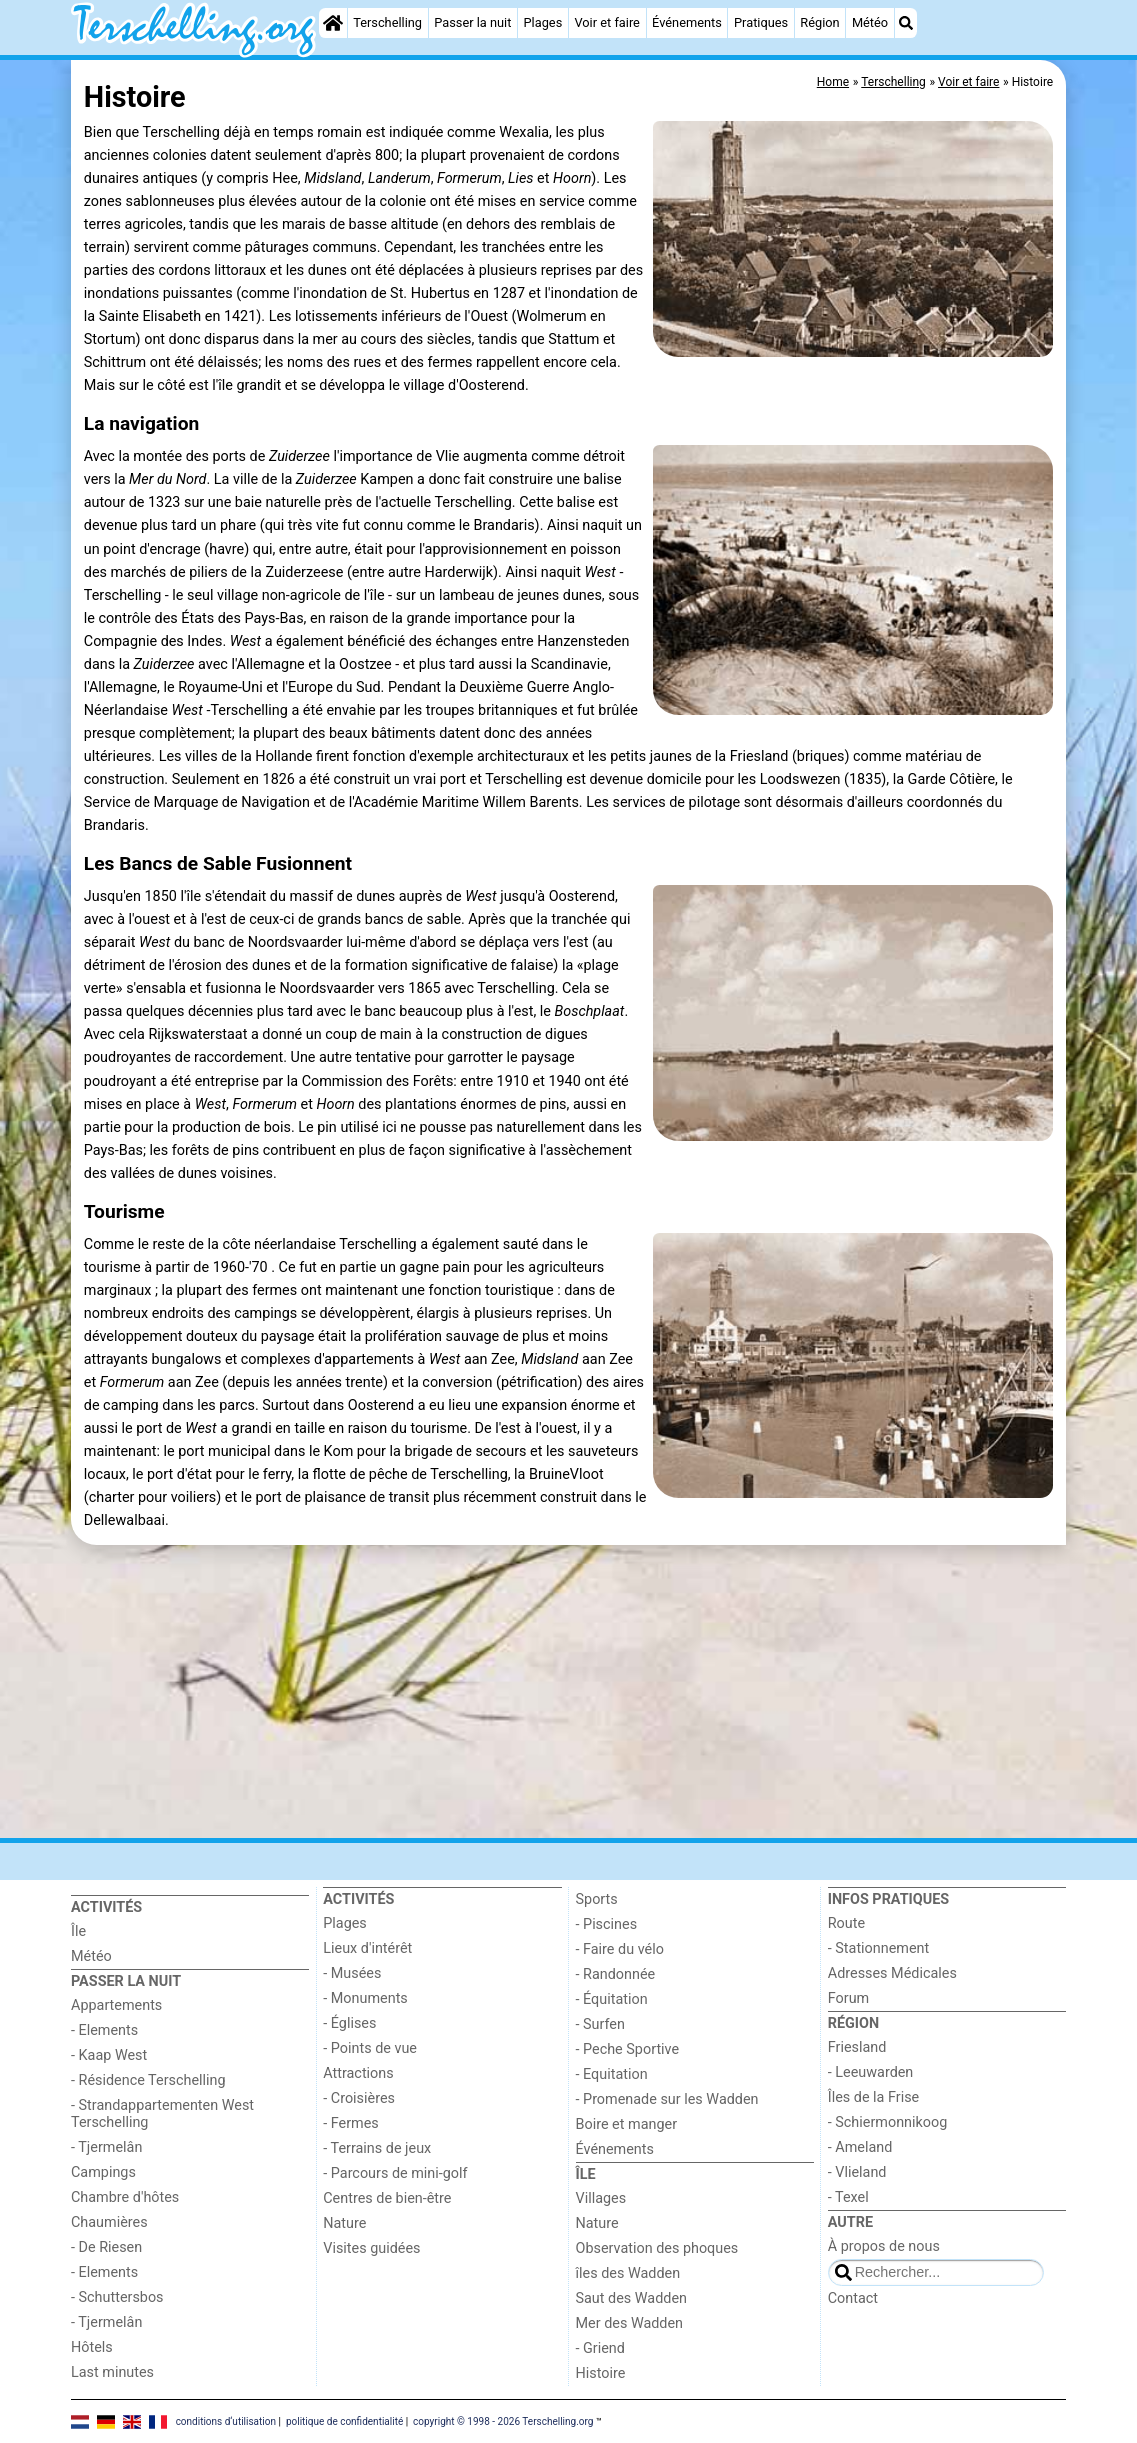 This screenshot has width=1137, height=2443. Describe the element at coordinates (848, 2197) in the screenshot. I see `- Texel` at that location.